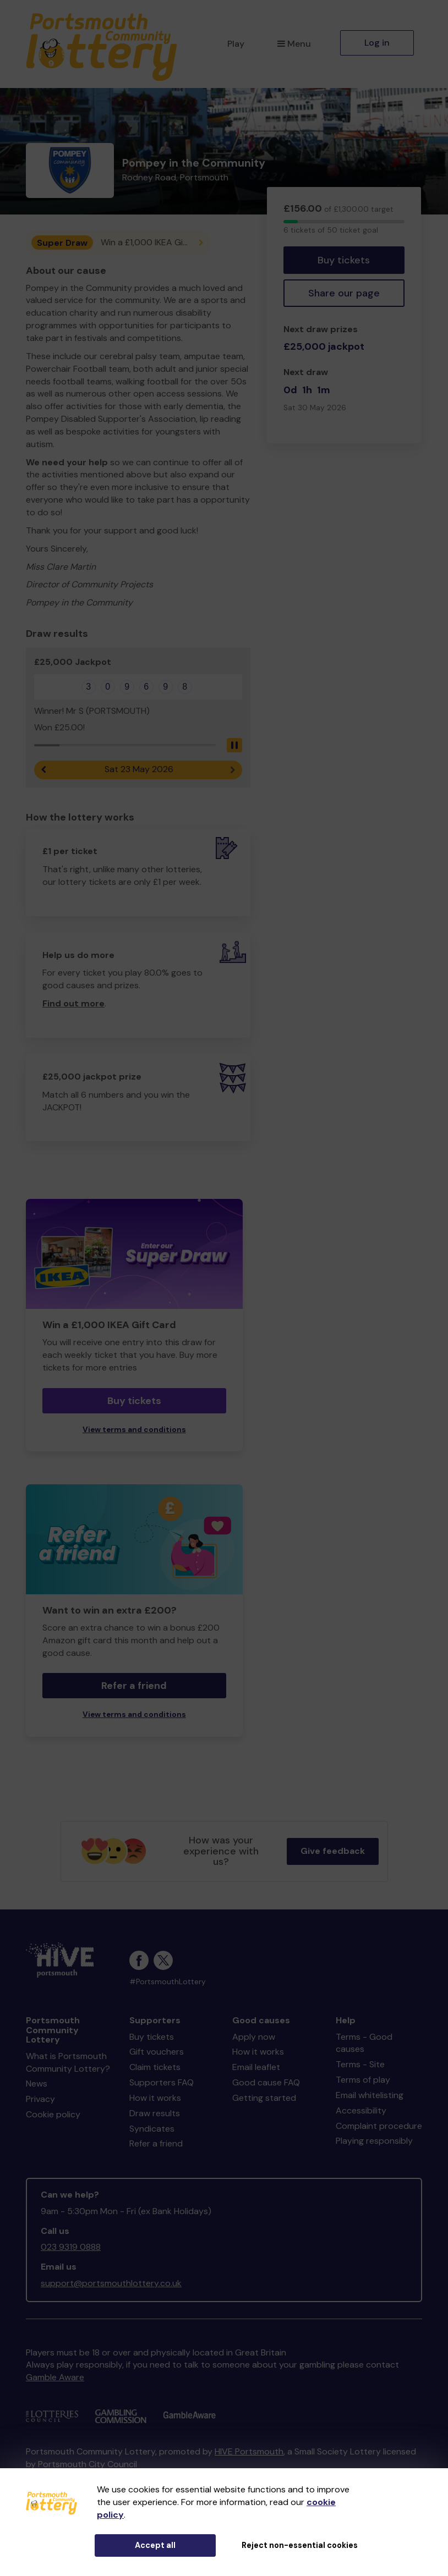 Image resolution: width=448 pixels, height=2576 pixels. Describe the element at coordinates (249, 2451) in the screenshot. I see `HIVE Portsmouth` at that location.